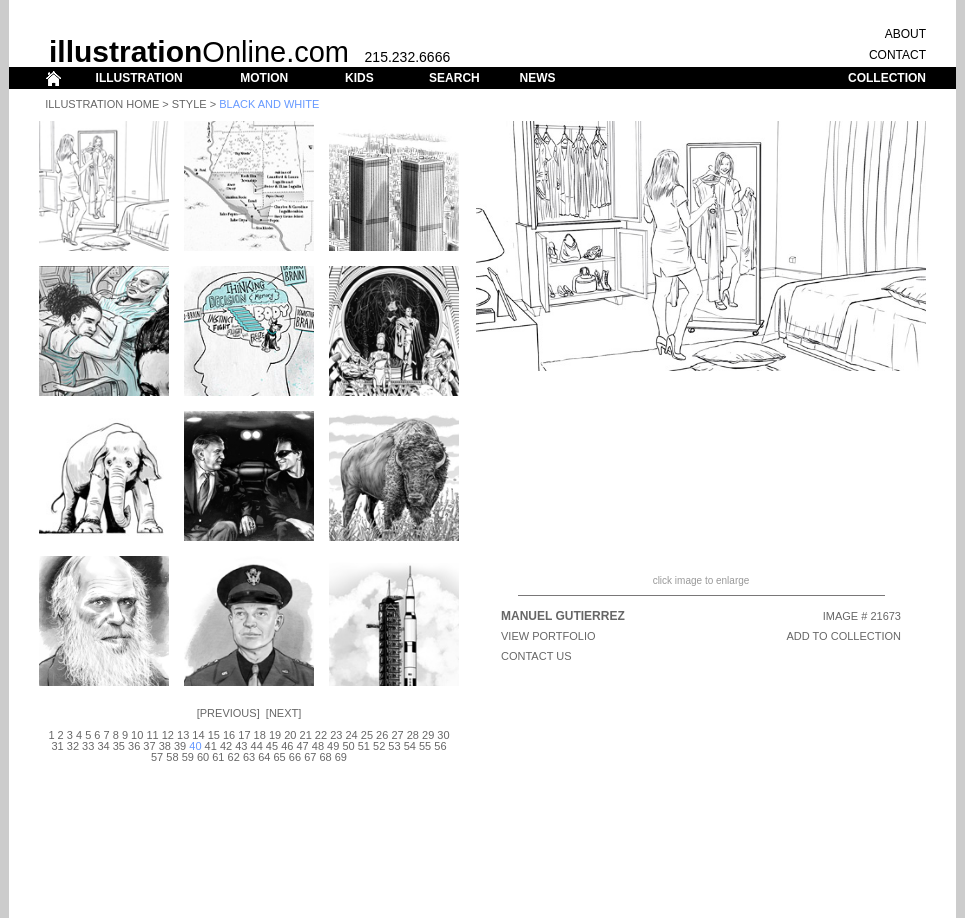 The height and width of the screenshot is (918, 965). I want to click on 11, so click(152, 735).